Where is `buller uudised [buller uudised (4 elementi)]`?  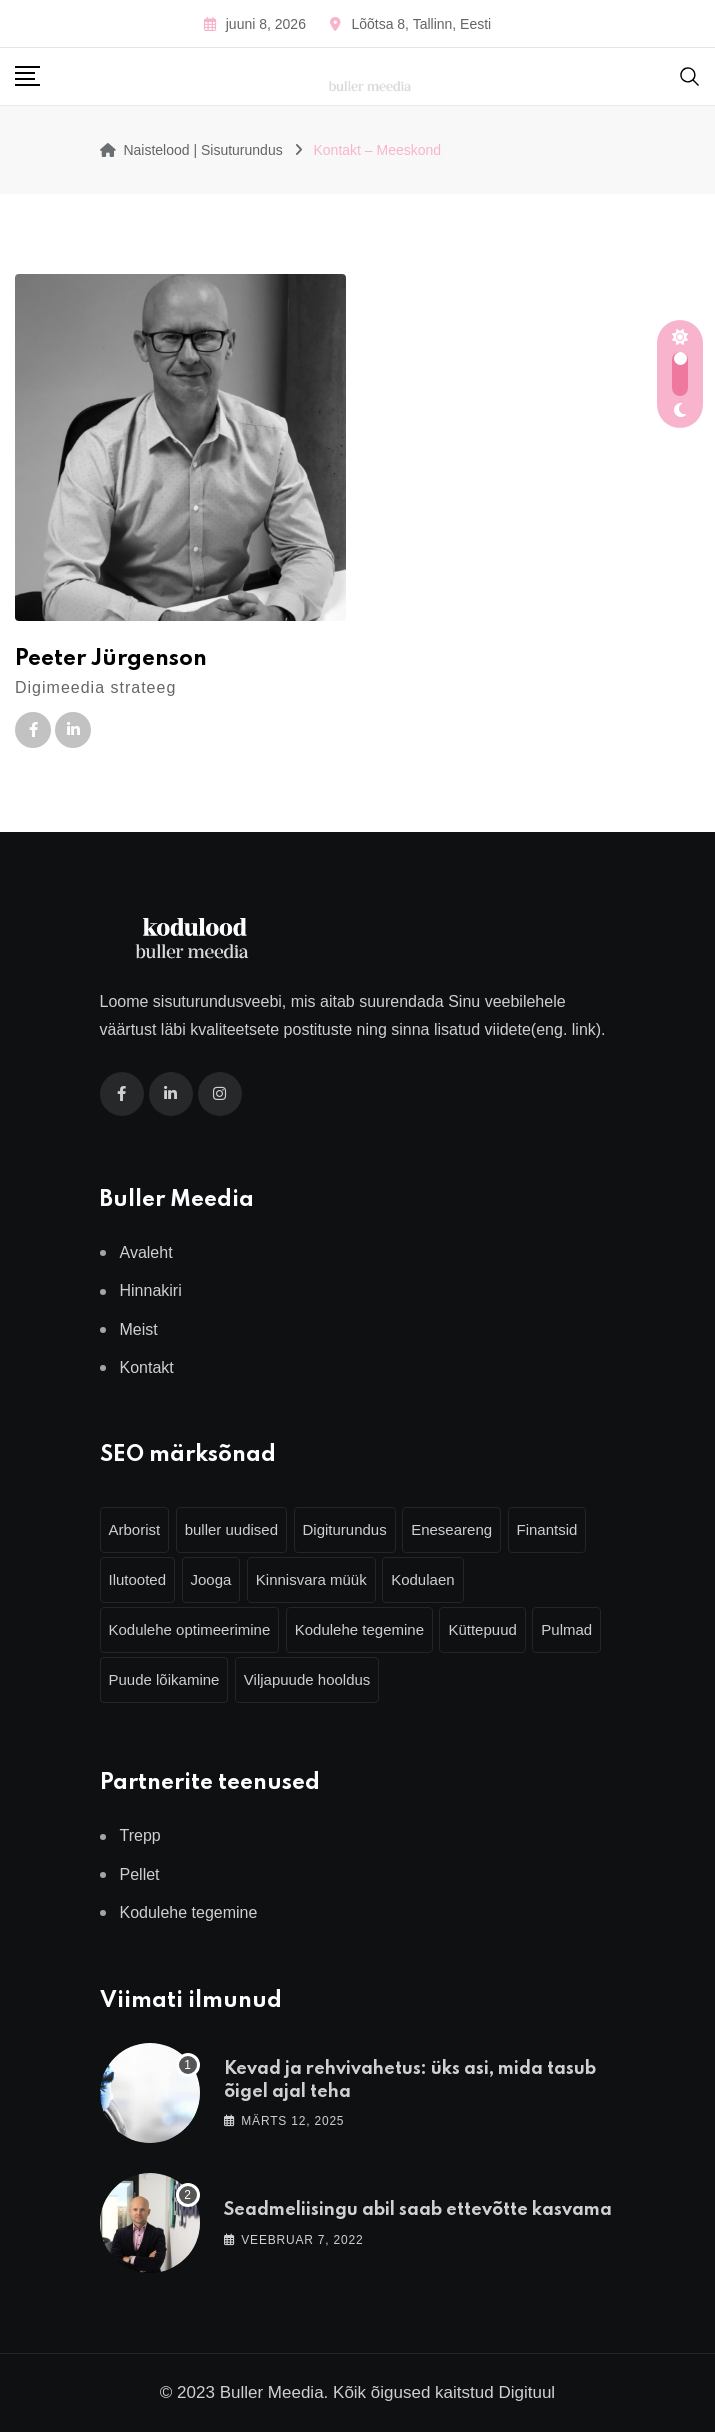 buller uudised [buller uudised (4 elementi)] is located at coordinates (231, 1529).